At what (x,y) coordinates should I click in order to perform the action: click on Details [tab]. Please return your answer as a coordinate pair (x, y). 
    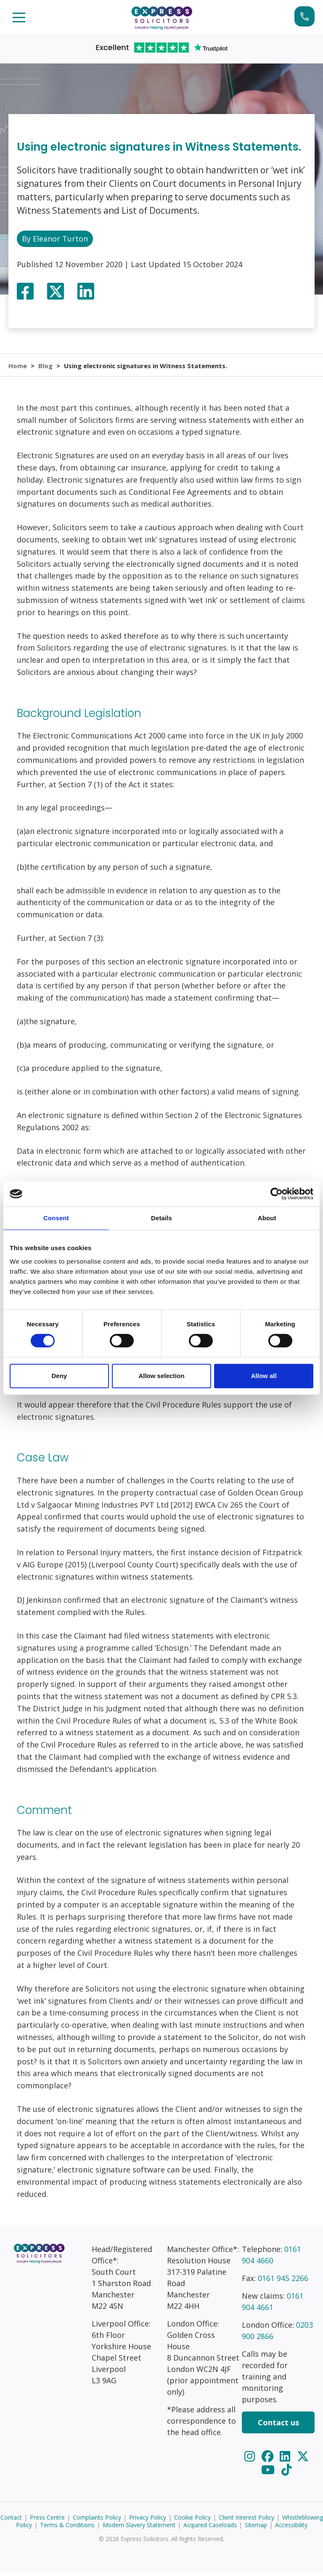
    Looking at the image, I should click on (161, 1218).